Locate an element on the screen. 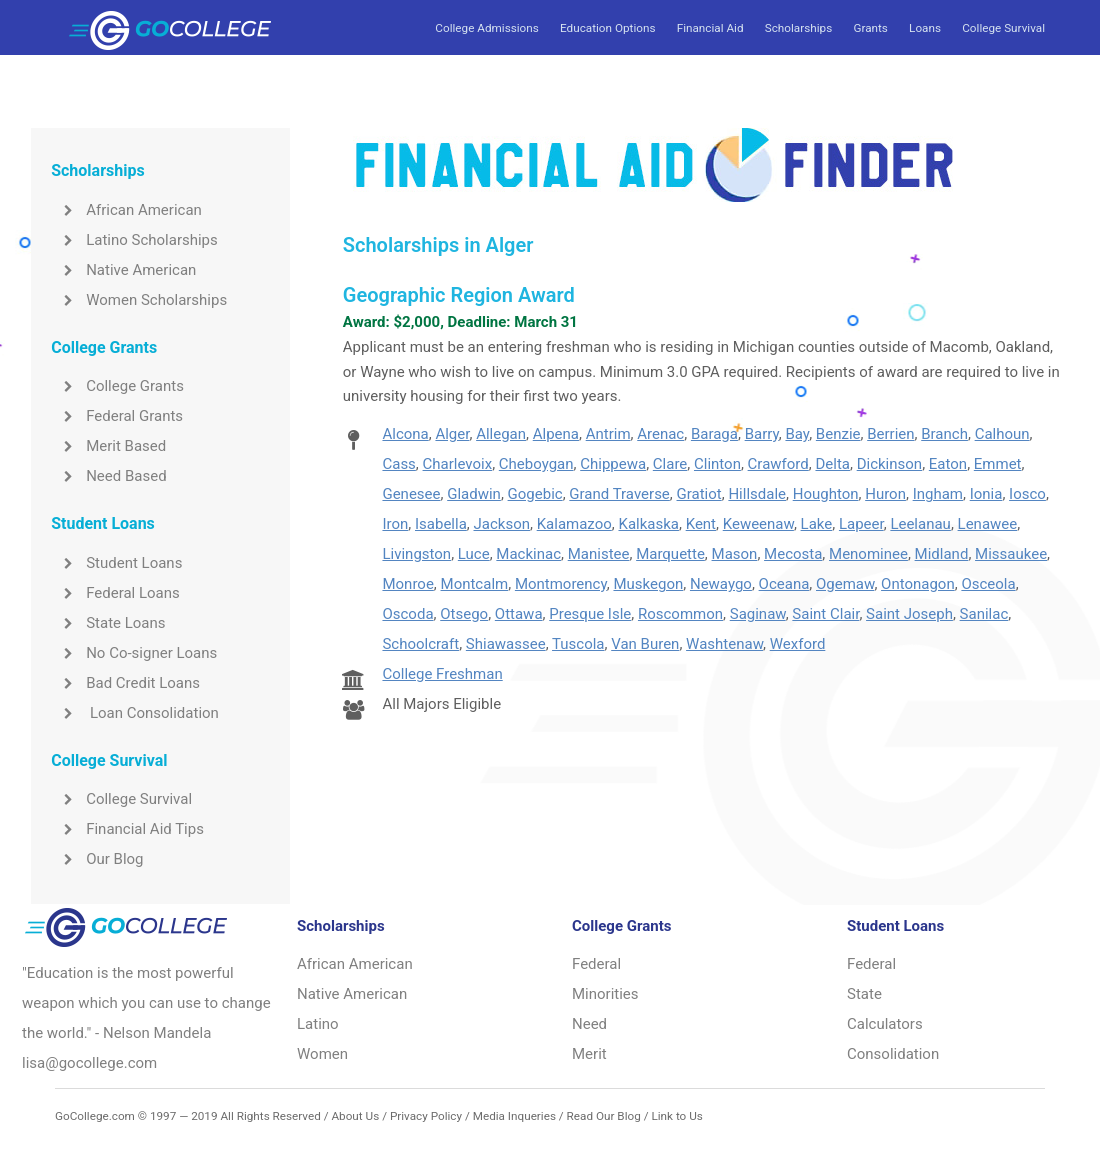 This screenshot has height=1150, width=1100. Clare is located at coordinates (670, 464).